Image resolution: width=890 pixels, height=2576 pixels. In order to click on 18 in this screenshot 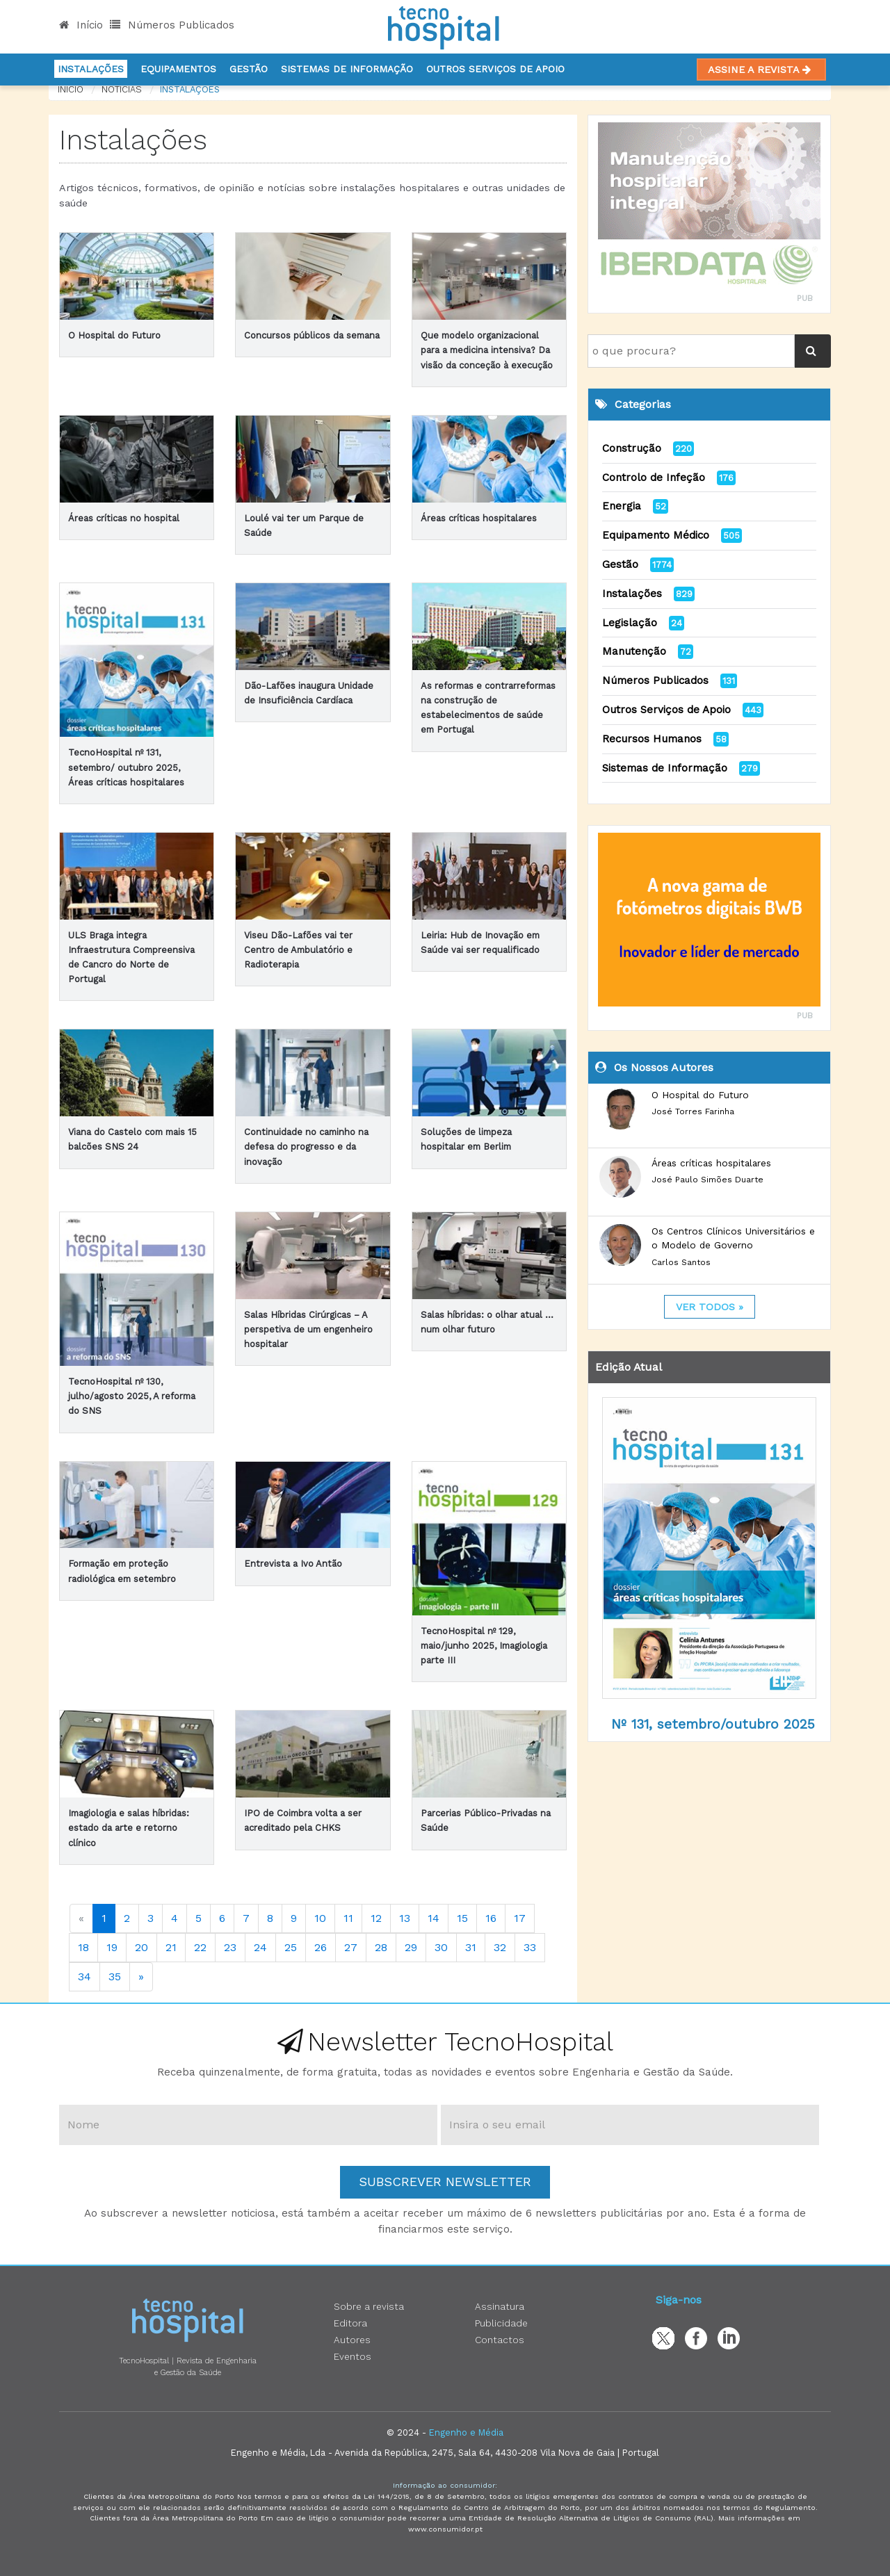, I will do `click(83, 1947)`.